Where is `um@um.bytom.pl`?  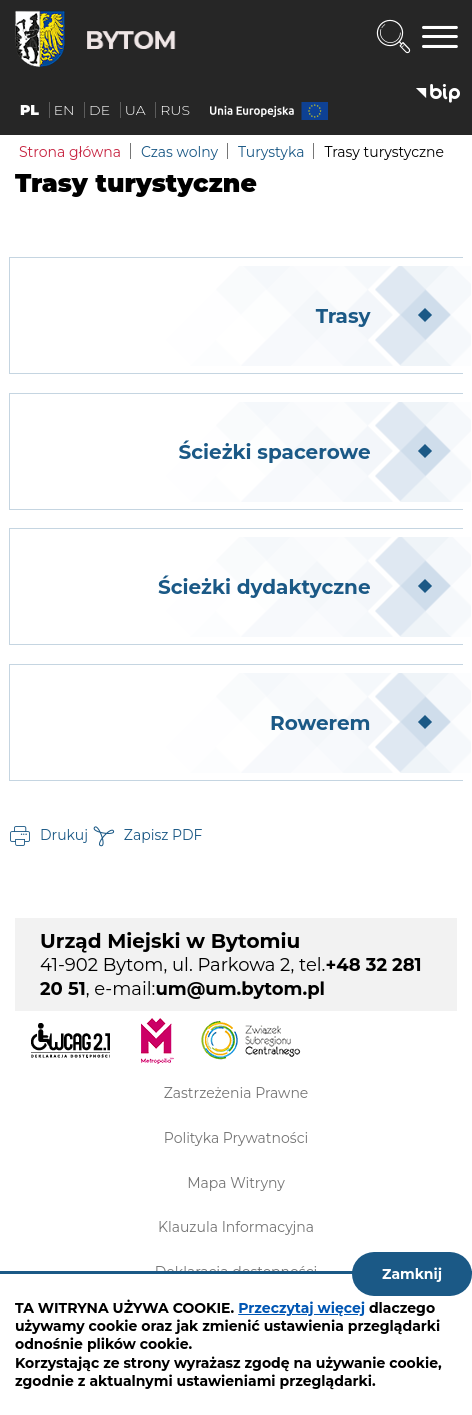
um@um.bytom.pl is located at coordinates (240, 989).